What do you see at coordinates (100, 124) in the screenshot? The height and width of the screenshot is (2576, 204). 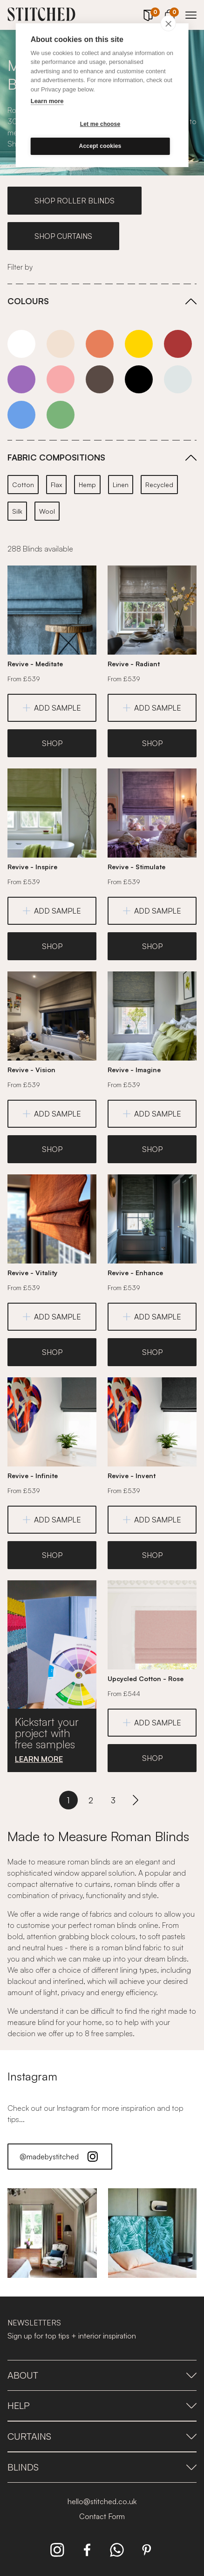 I see `Let me choose` at bounding box center [100, 124].